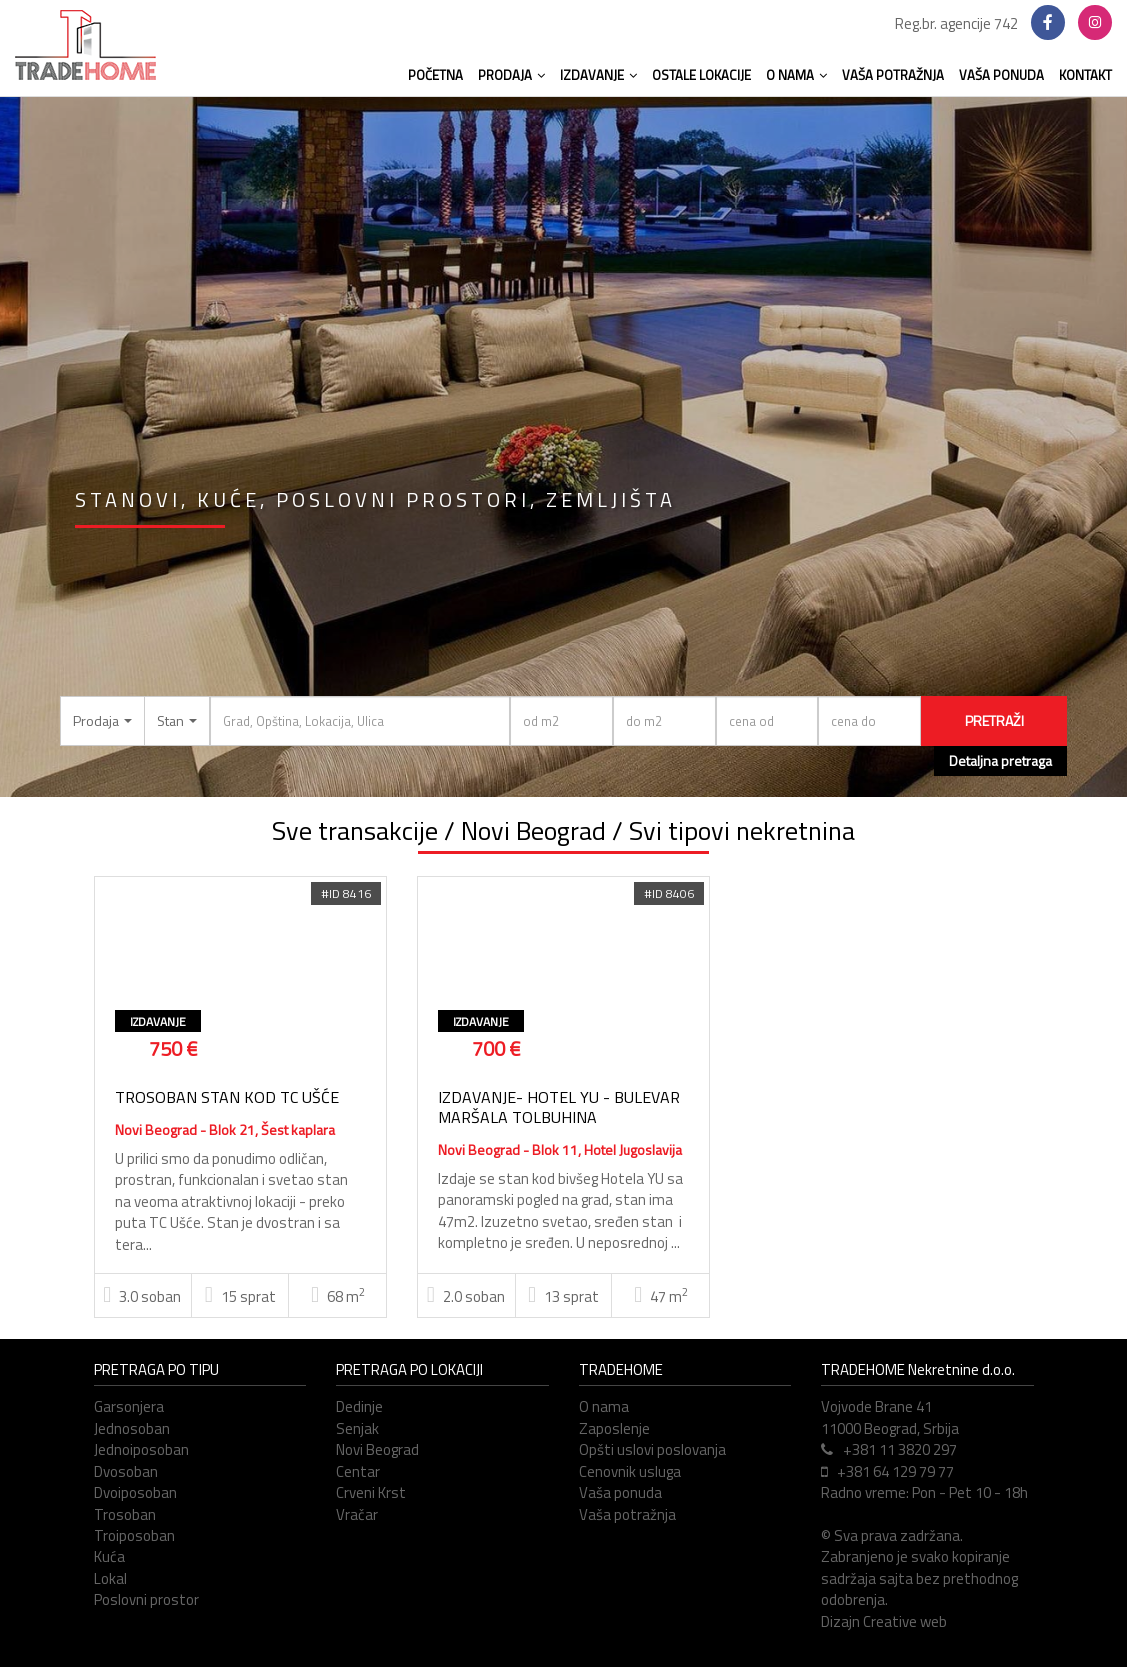 This screenshot has height=1667, width=1127. I want to click on PRODAJA, so click(511, 75).